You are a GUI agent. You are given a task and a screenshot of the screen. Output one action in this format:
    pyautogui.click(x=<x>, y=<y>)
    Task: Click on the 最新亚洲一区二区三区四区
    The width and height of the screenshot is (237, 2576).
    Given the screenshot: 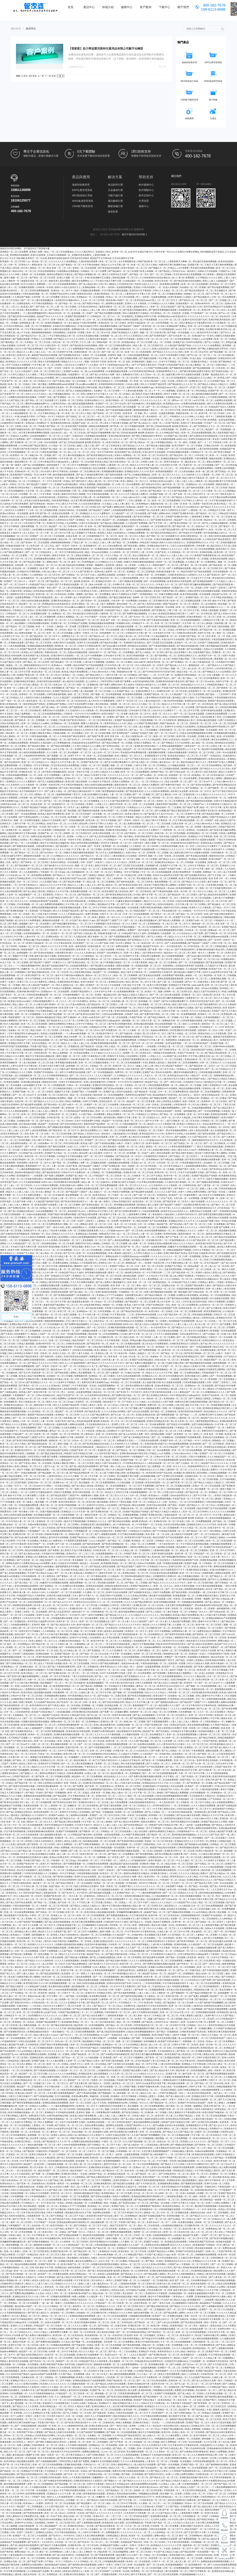 What is the action you would take?
    pyautogui.click(x=21, y=1508)
    